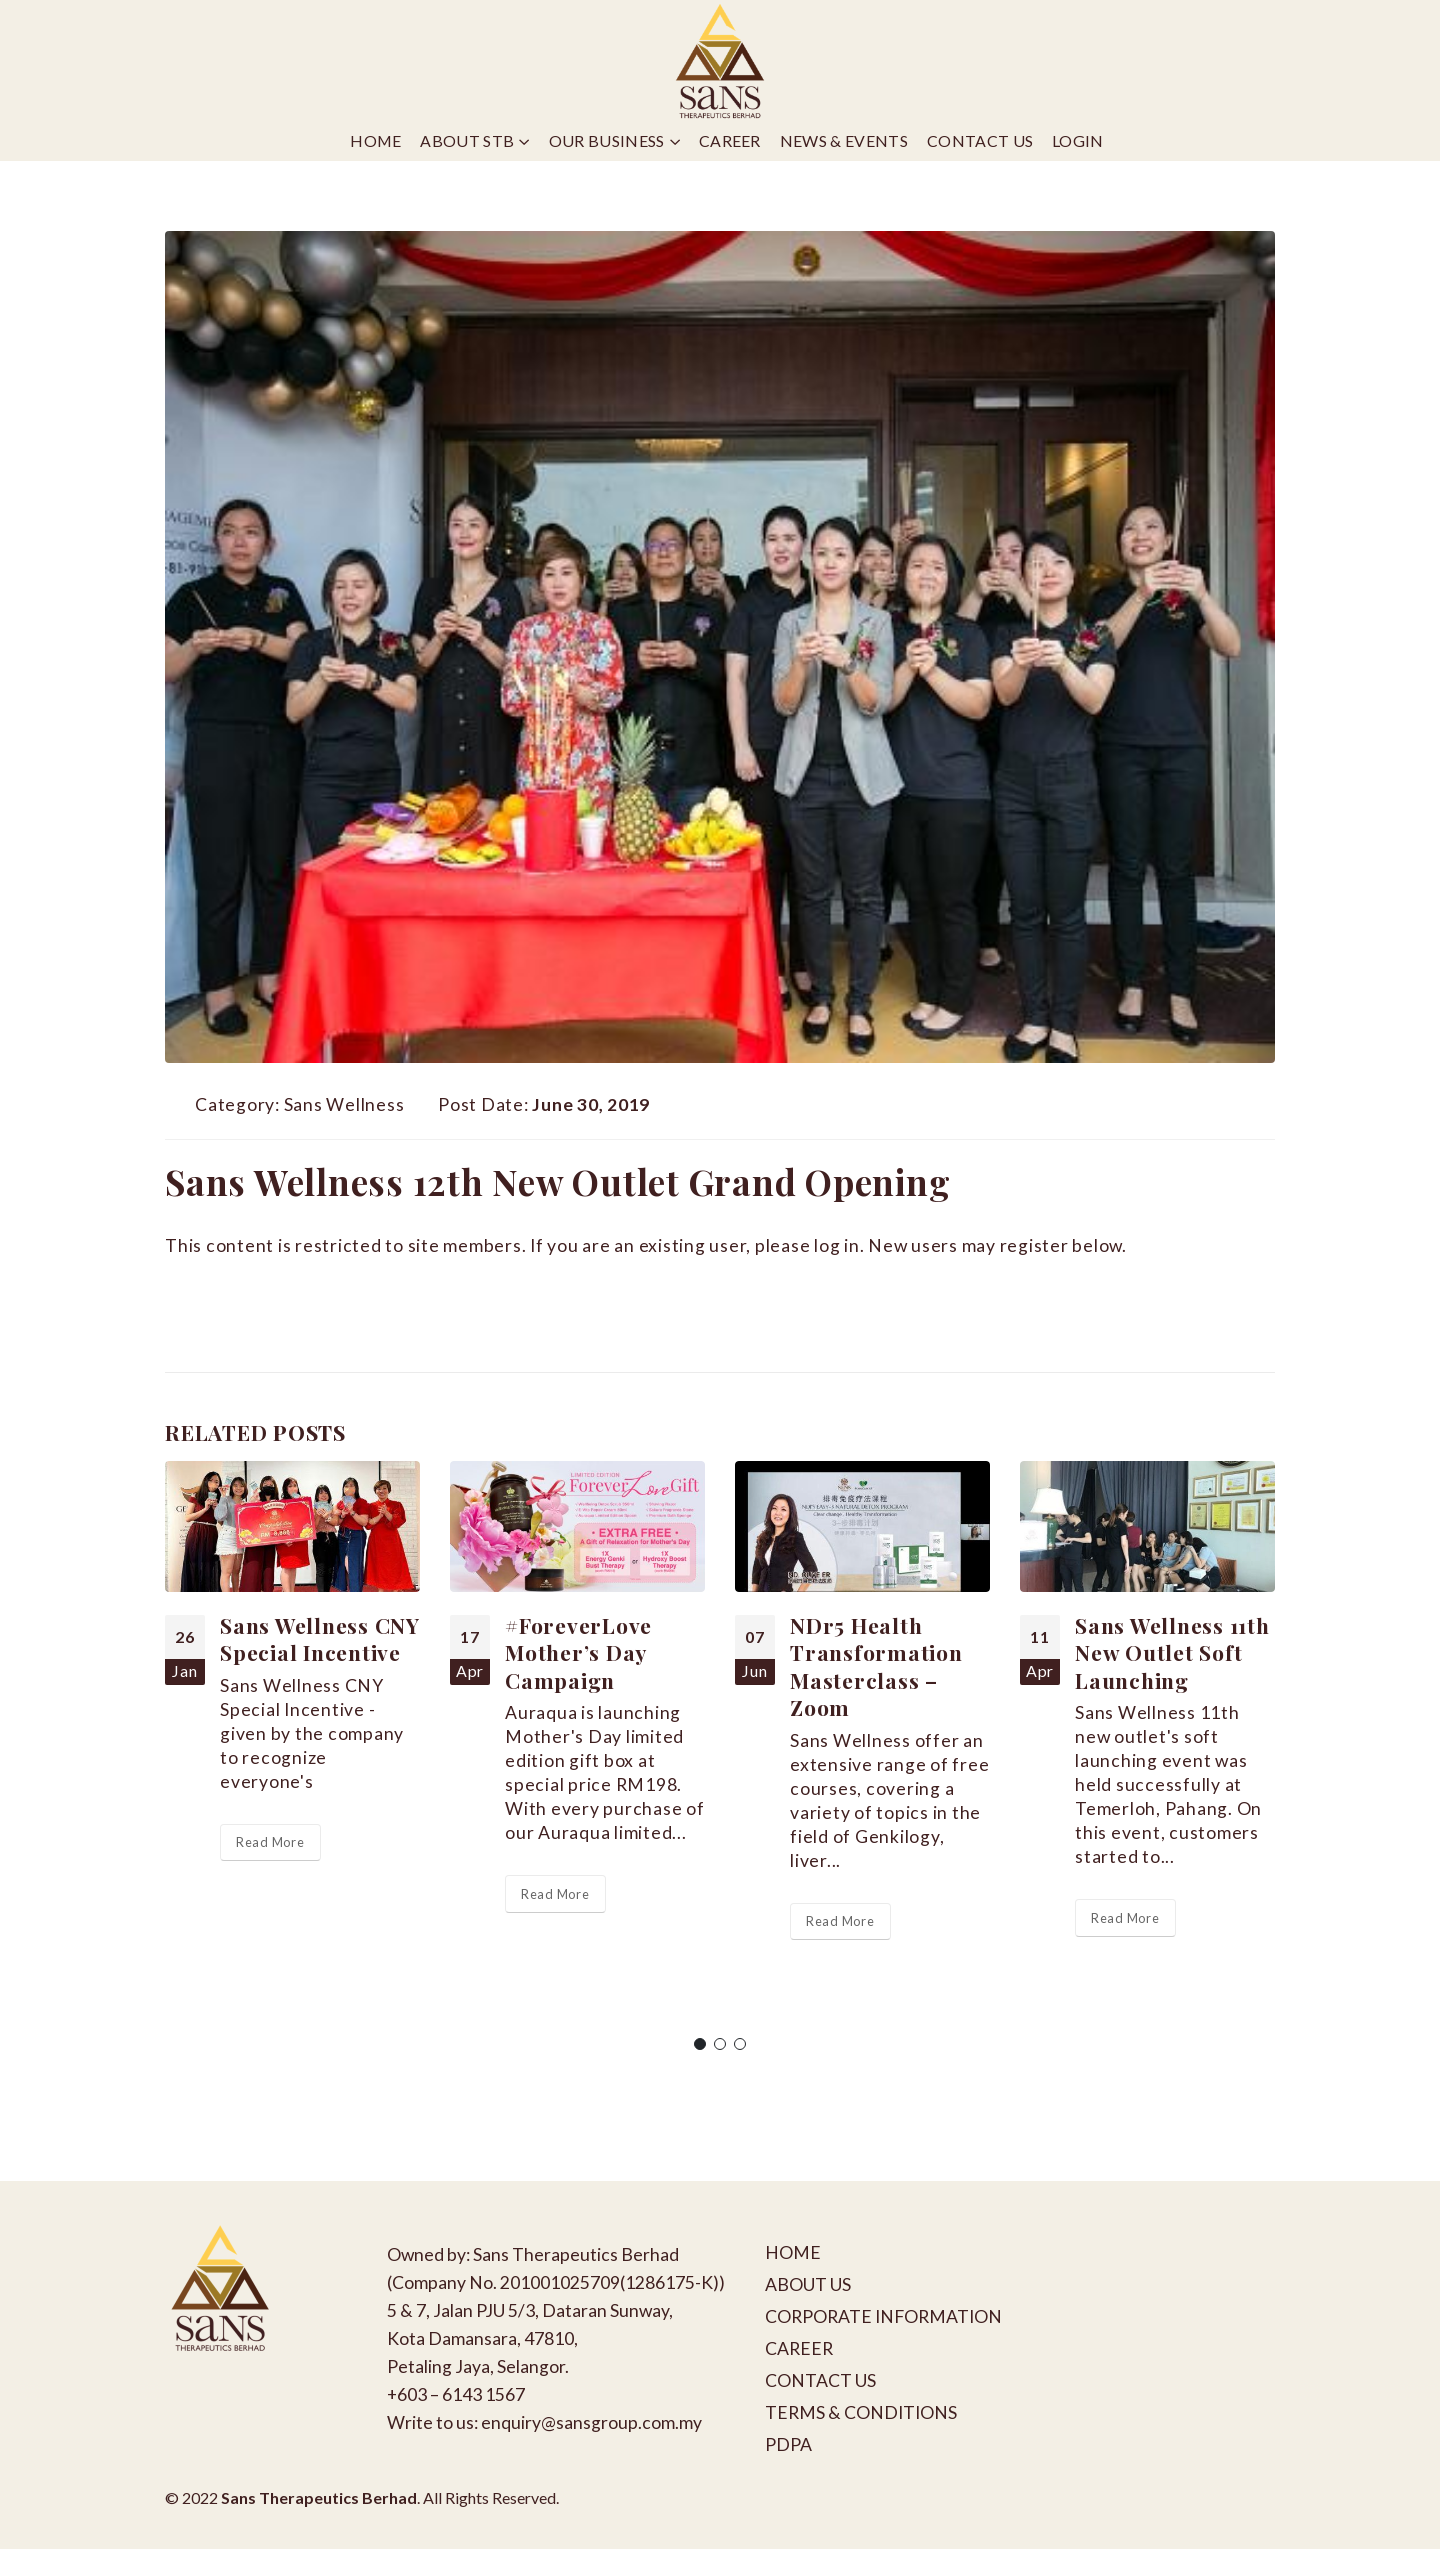  Describe the element at coordinates (883, 2316) in the screenshot. I see `CORPORATE INFORMATION` at that location.